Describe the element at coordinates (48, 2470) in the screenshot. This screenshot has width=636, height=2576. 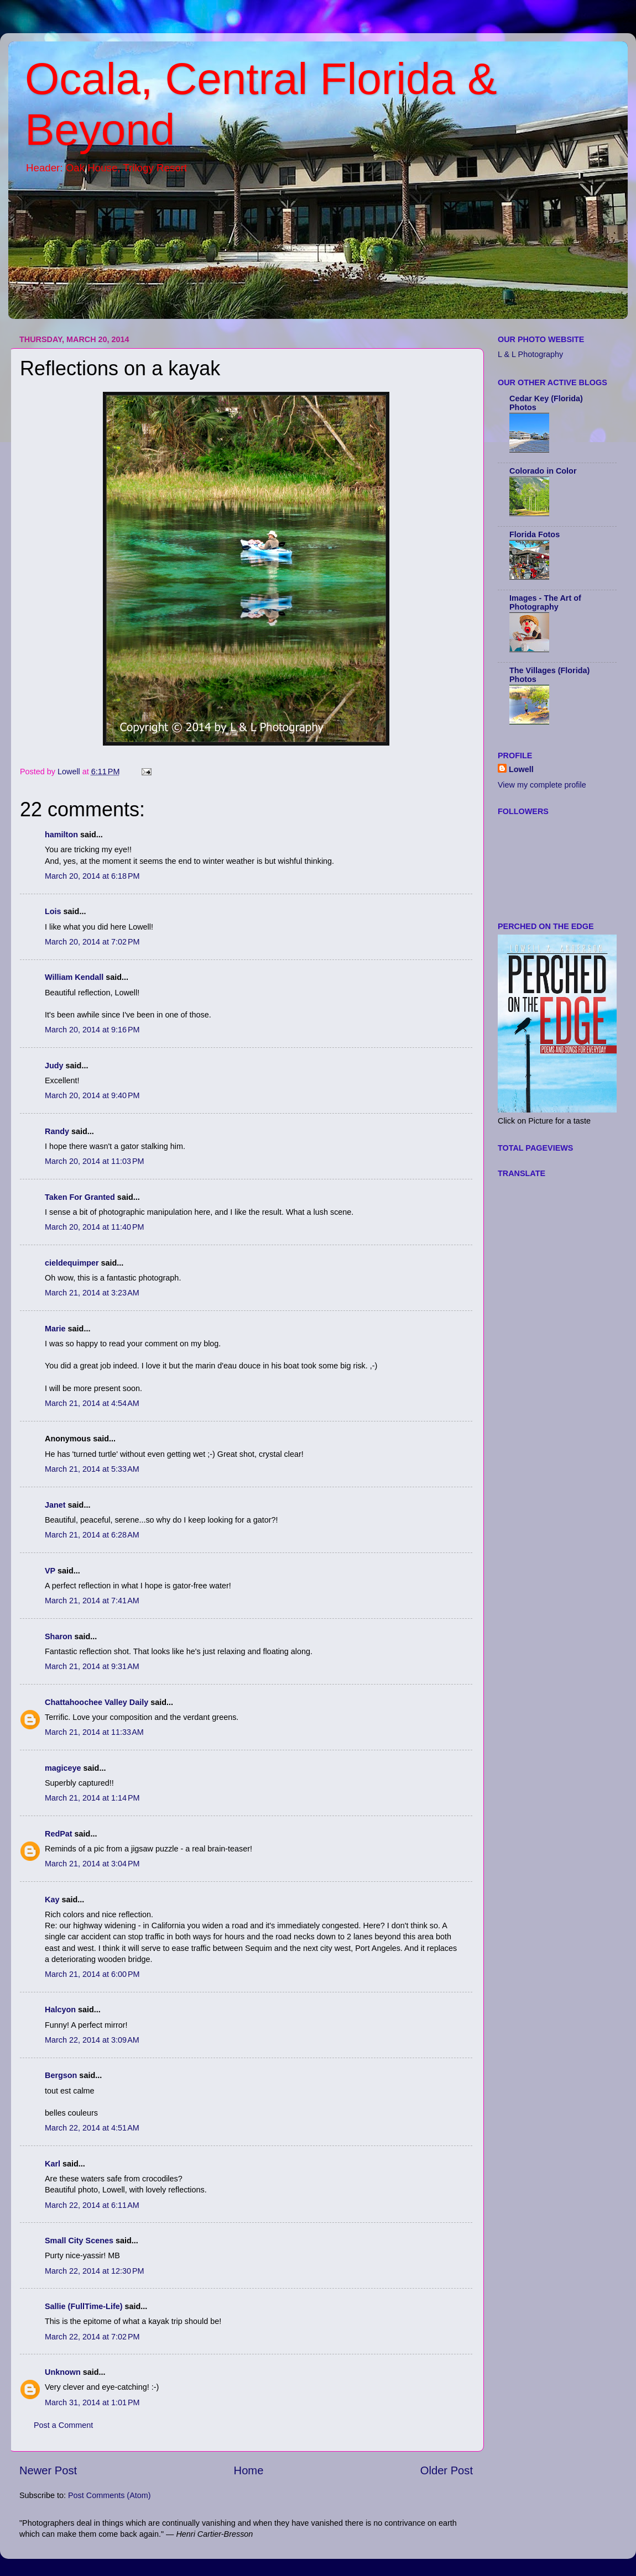
I see `Newer Post` at that location.